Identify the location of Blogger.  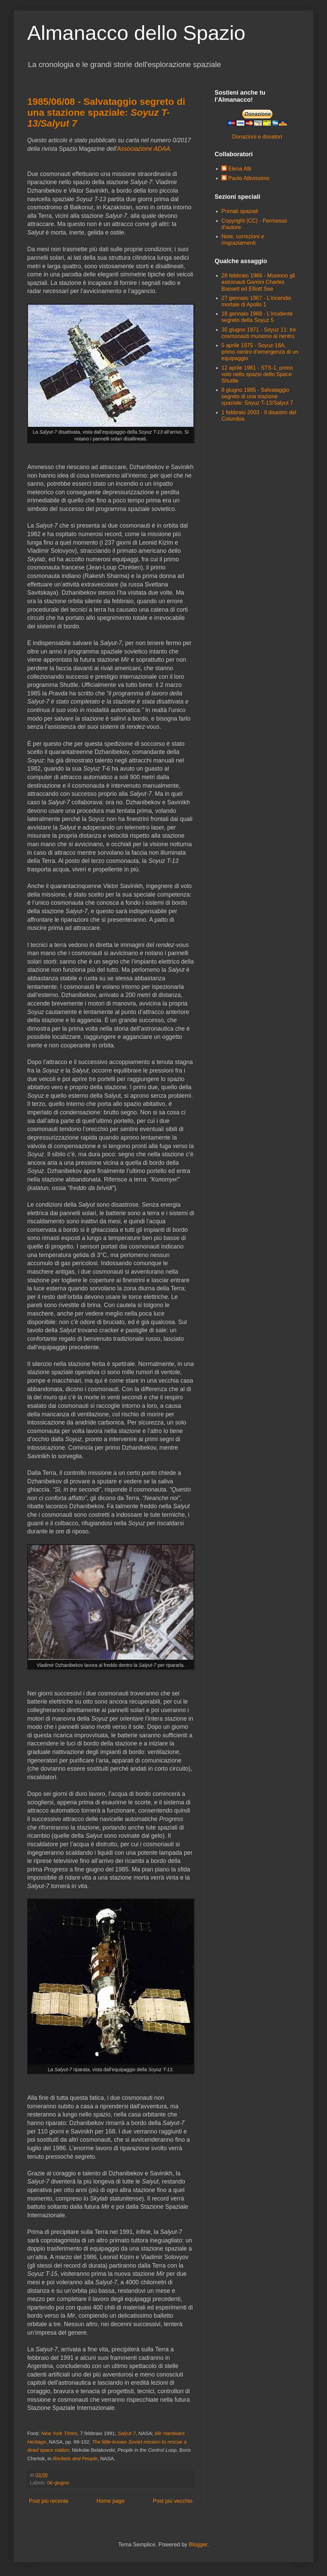
(198, 2544).